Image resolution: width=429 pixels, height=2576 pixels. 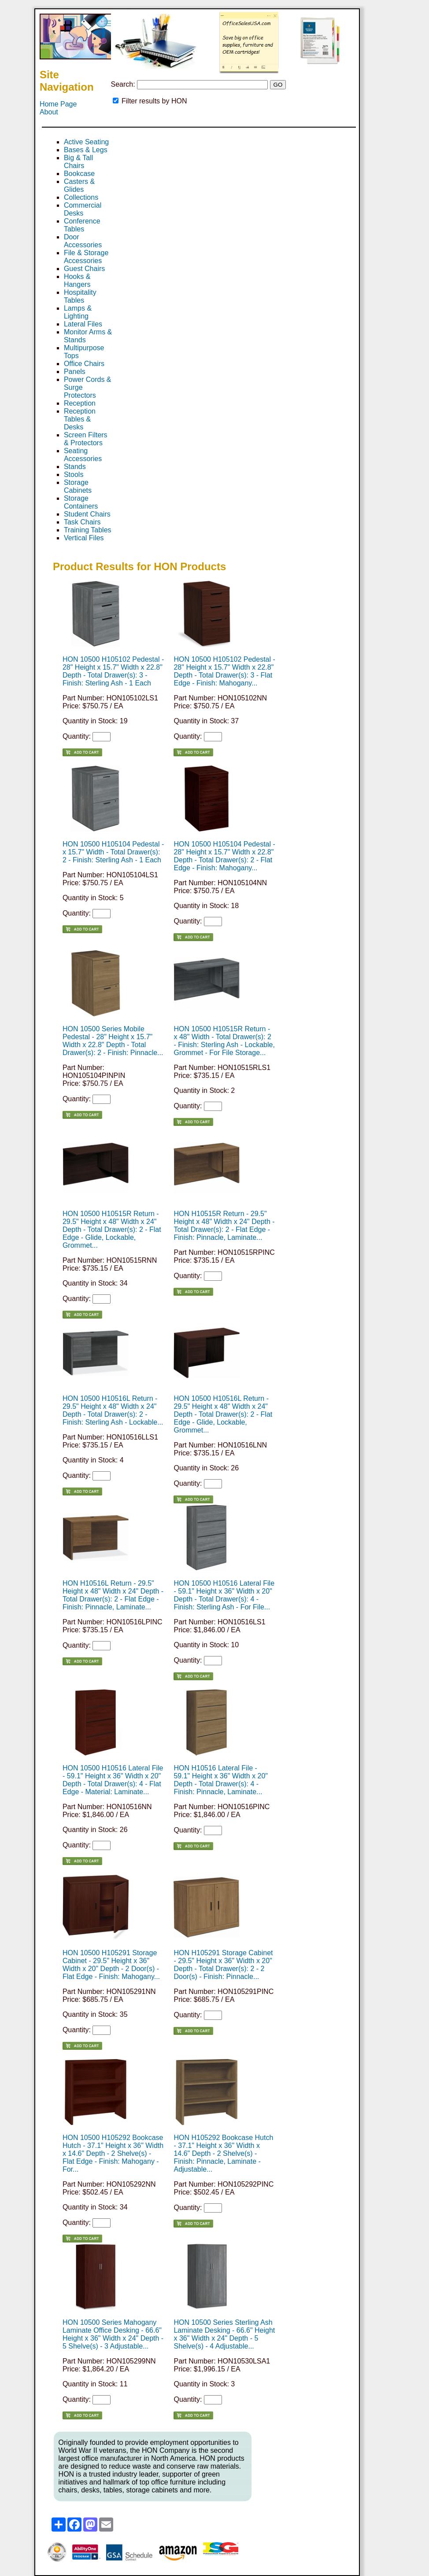 What do you see at coordinates (80, 296) in the screenshot?
I see `Hospitality Tables` at bounding box center [80, 296].